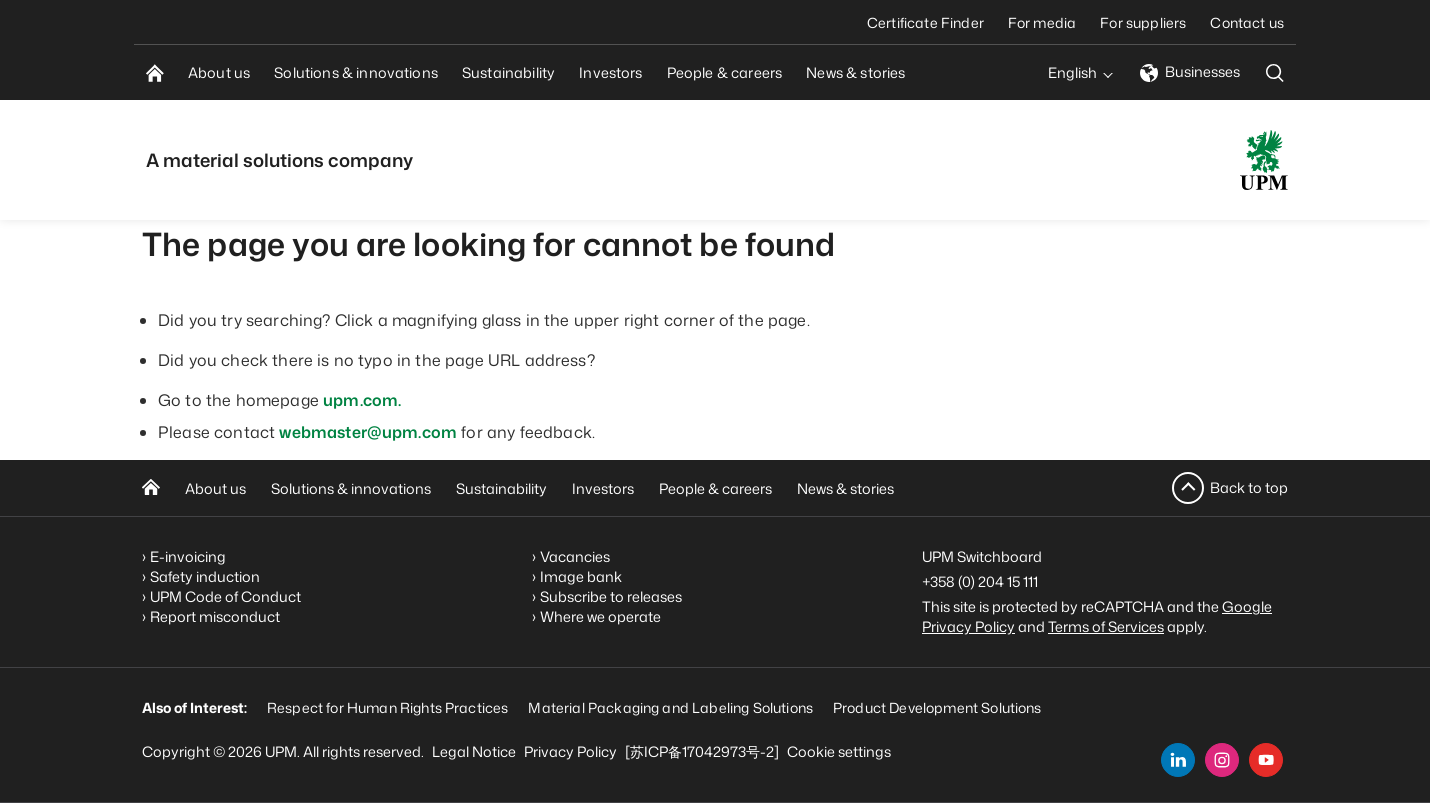 The height and width of the screenshot is (803, 1430). Describe the element at coordinates (501, 488) in the screenshot. I see `Sustainability` at that location.